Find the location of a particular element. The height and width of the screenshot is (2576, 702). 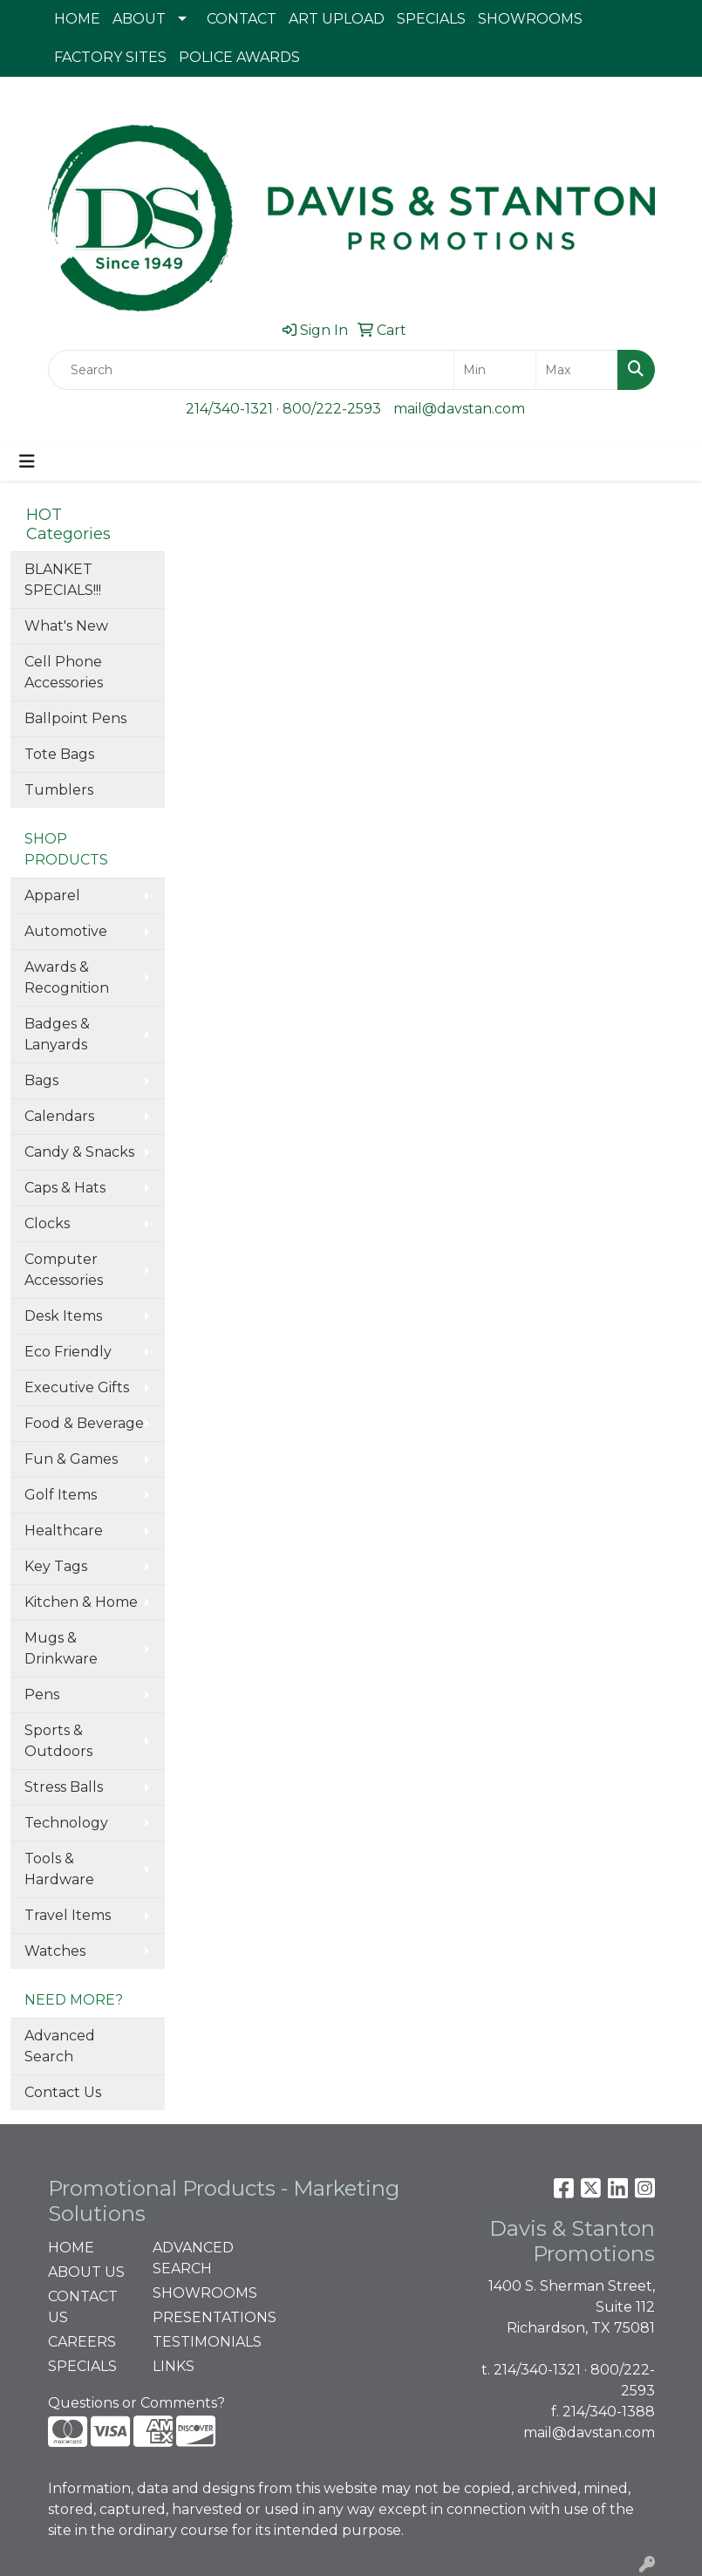

Executive Gifts is located at coordinates (76, 1387).